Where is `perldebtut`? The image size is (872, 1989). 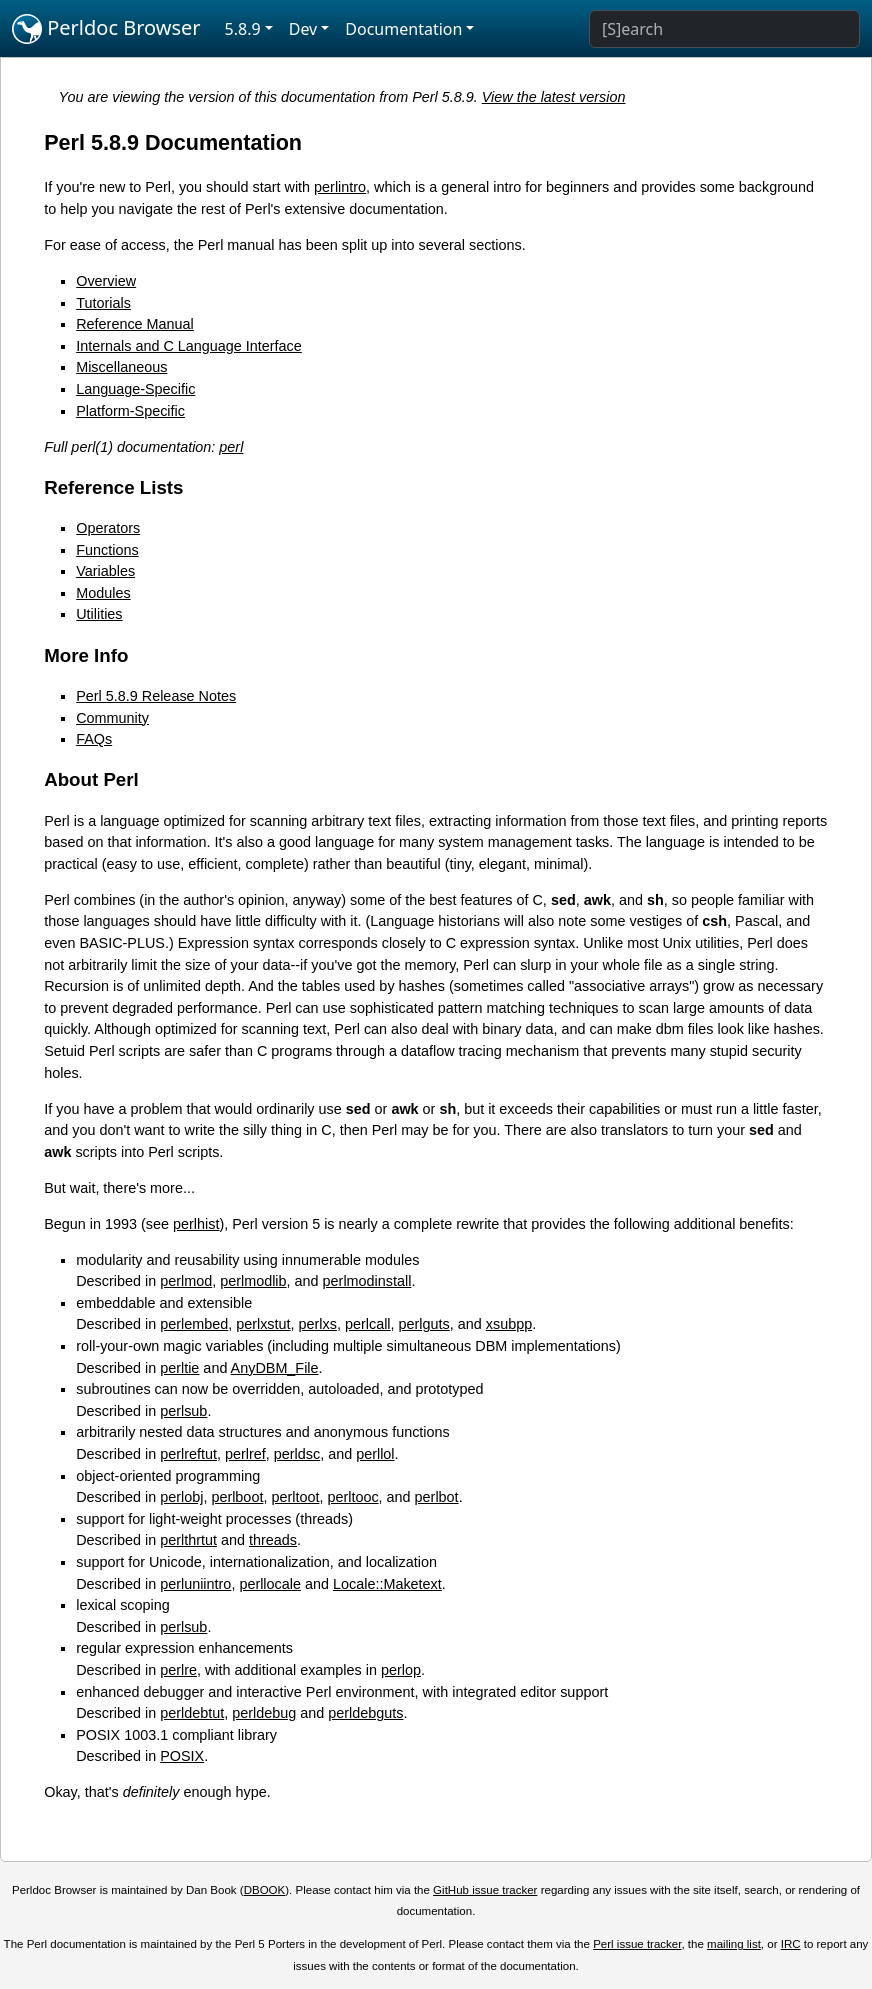
perldebtut is located at coordinates (192, 1713).